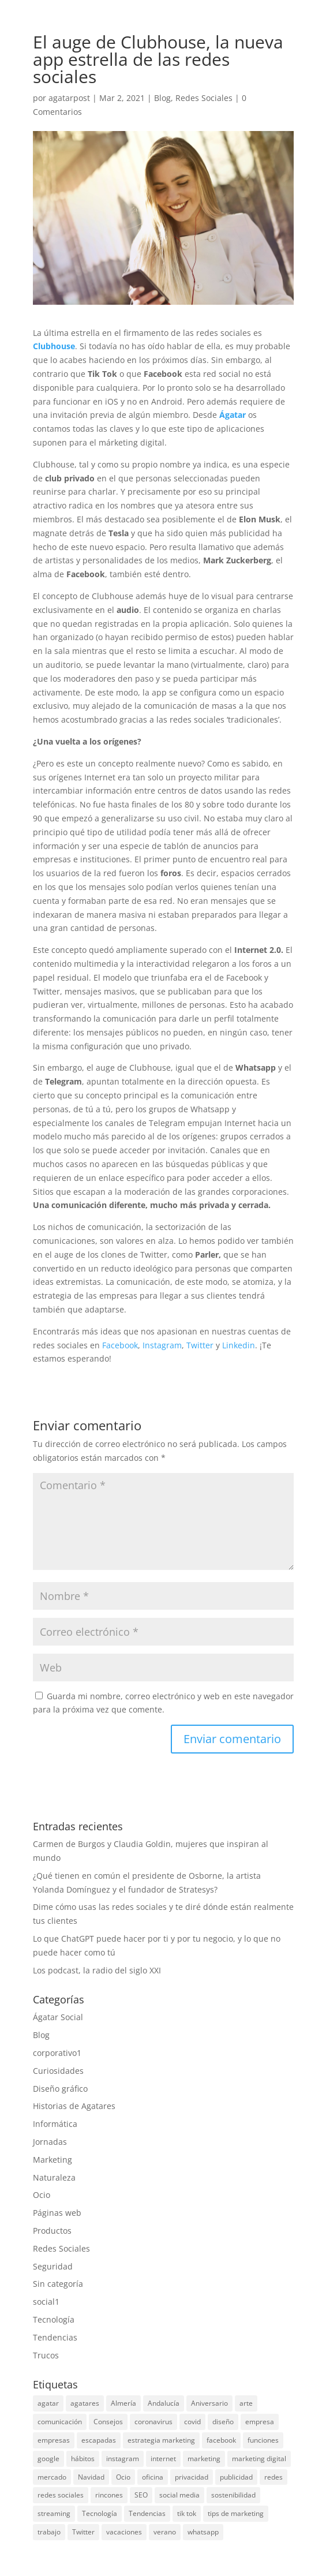 The width and height of the screenshot is (326, 2576). I want to click on instagram [instagram (10 elementos)], so click(122, 2458).